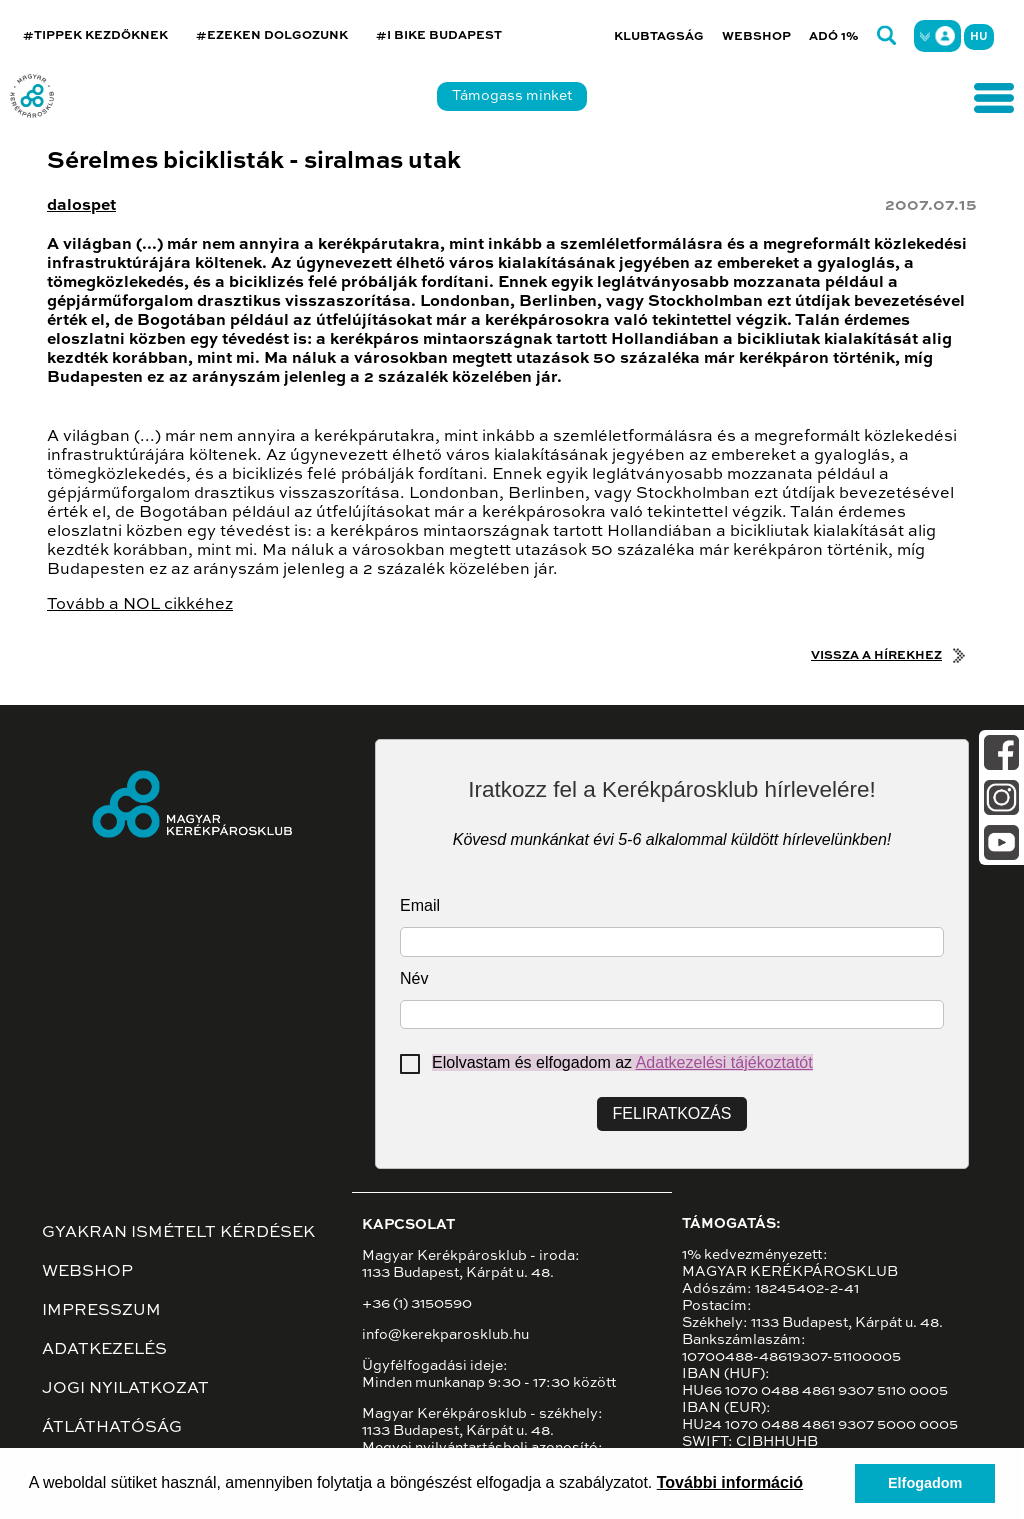 The image size is (1024, 1519). What do you see at coordinates (112, 1428) in the screenshot?
I see `Átláthatóság` at bounding box center [112, 1428].